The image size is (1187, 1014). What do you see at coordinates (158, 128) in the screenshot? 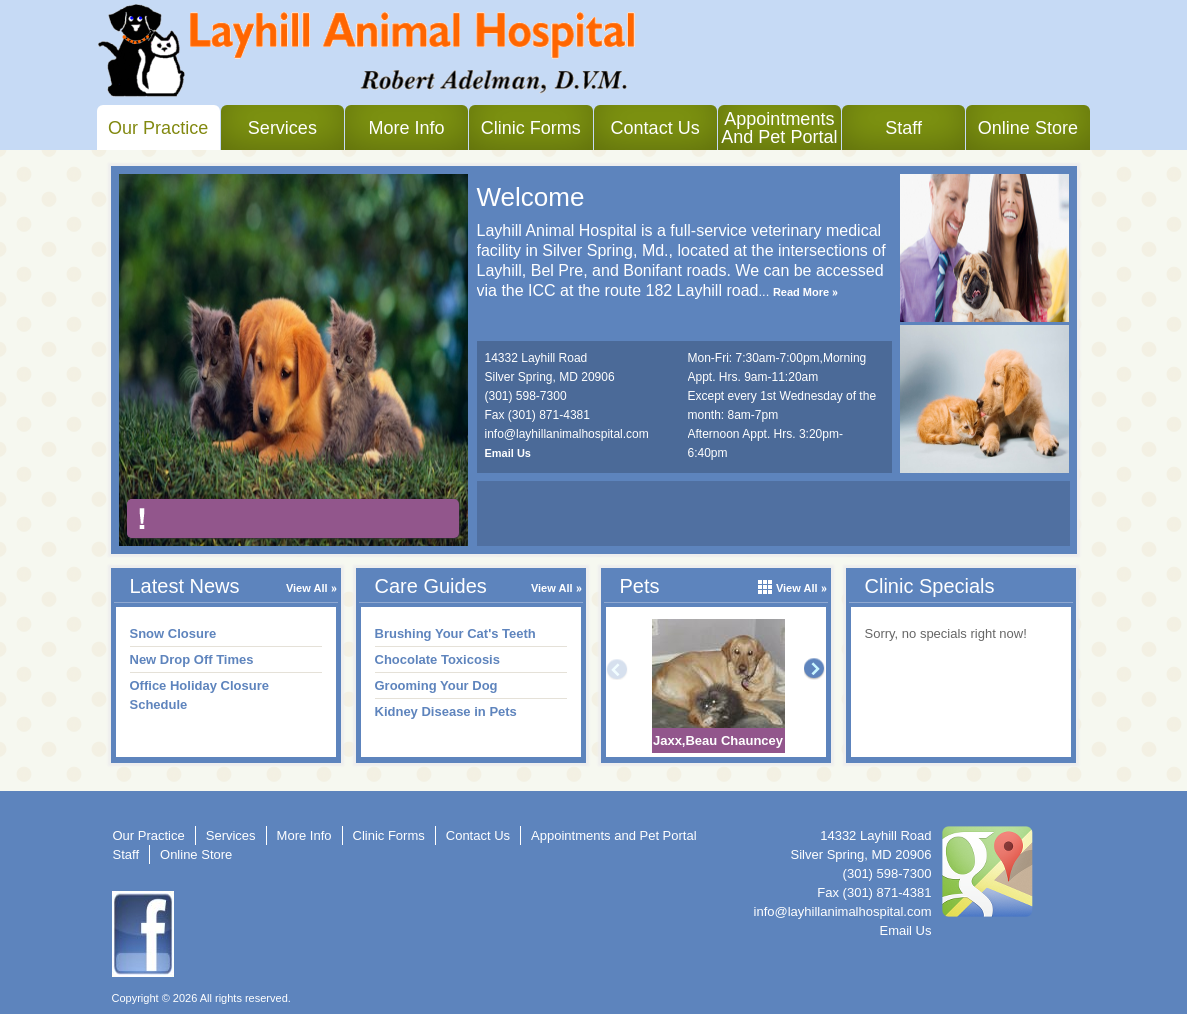
I see `Our Practice` at bounding box center [158, 128].